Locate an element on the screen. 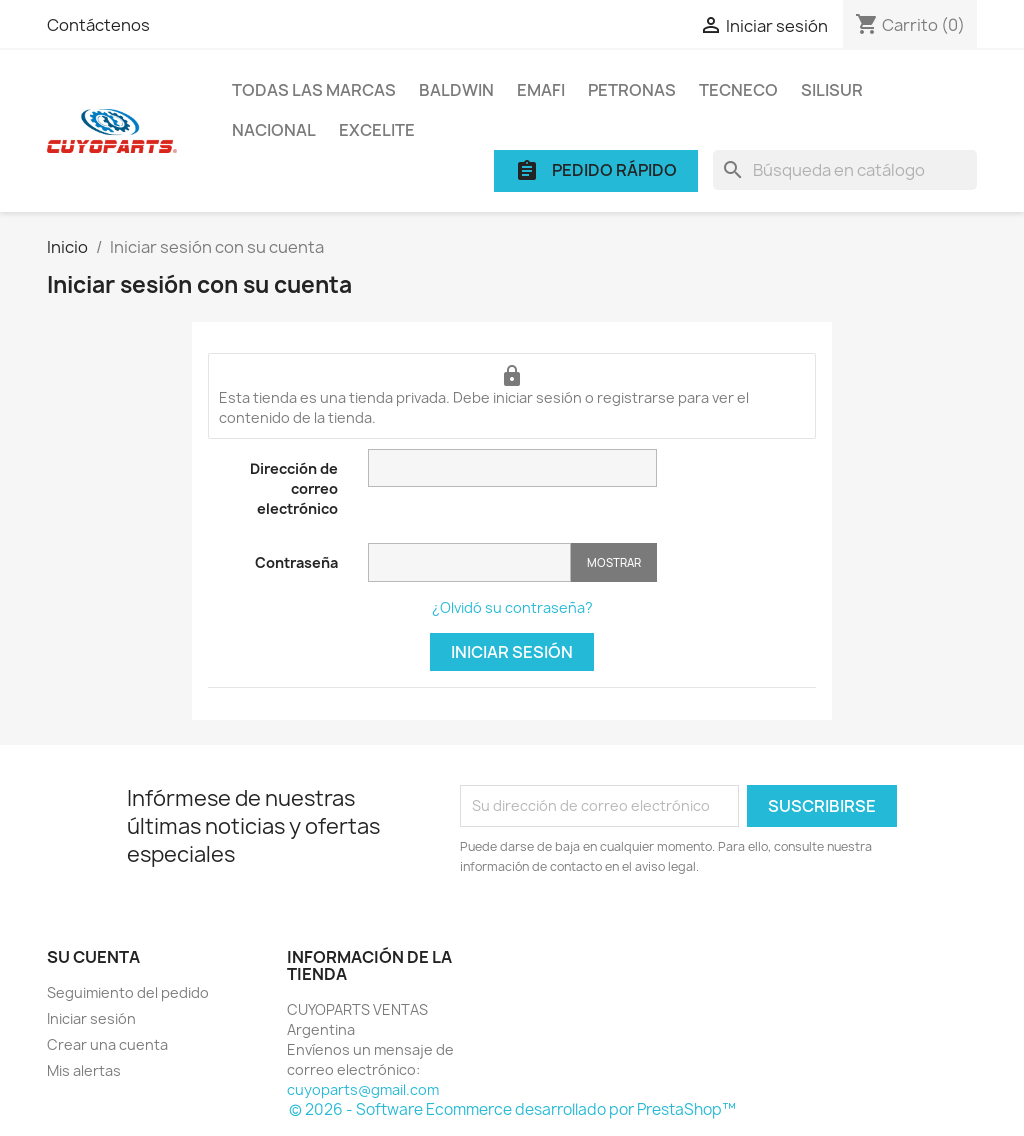 The height and width of the screenshot is (1136, 1024). cuyoparts@gmail.com is located at coordinates (363, 1089).